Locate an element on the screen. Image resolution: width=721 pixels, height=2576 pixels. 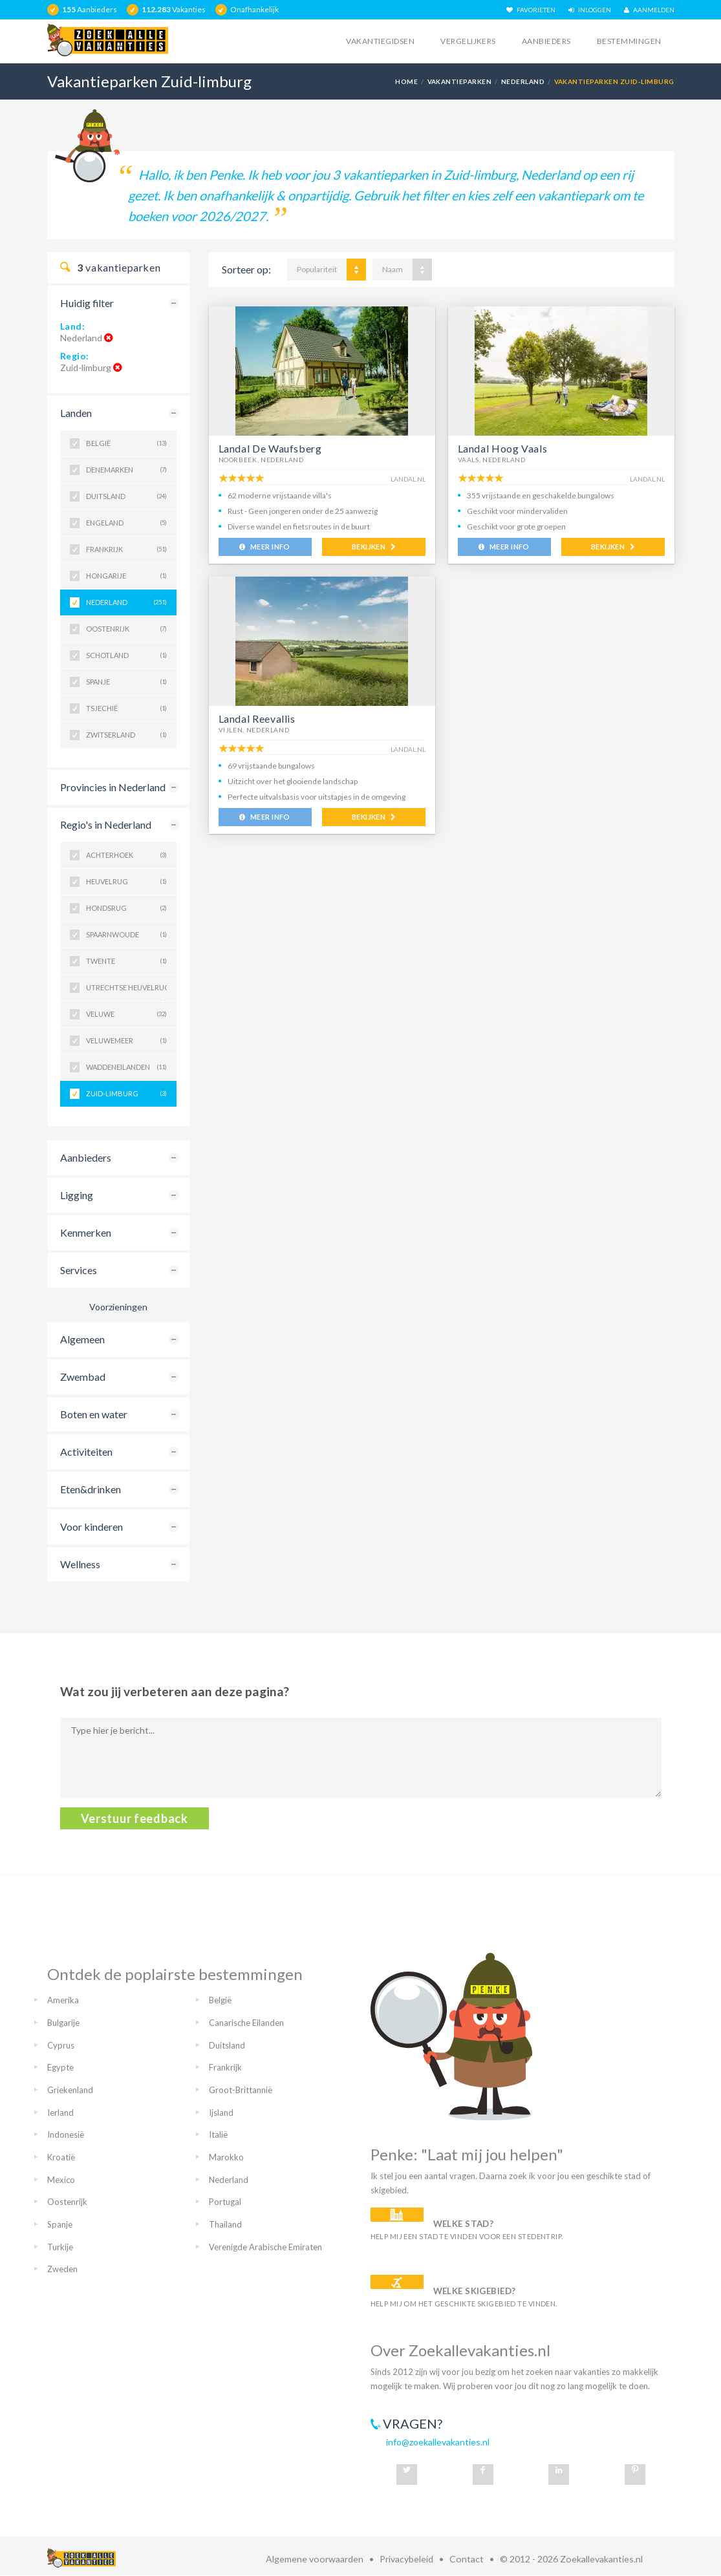
Vergelijkers is located at coordinates (468, 41).